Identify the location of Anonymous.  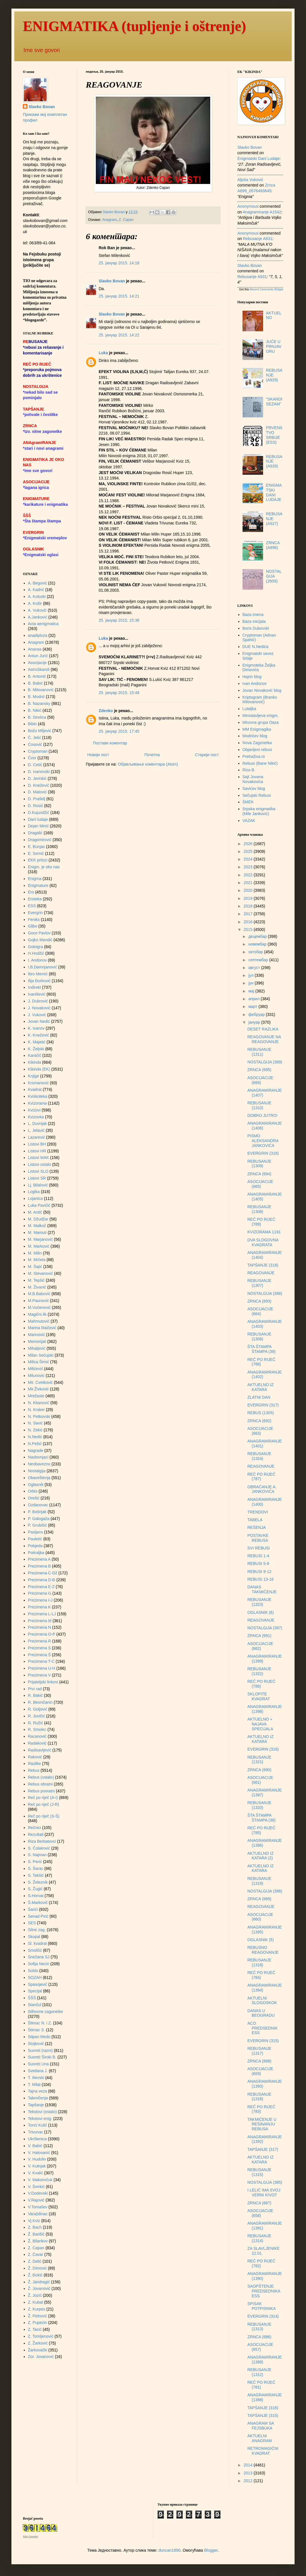
(248, 206).